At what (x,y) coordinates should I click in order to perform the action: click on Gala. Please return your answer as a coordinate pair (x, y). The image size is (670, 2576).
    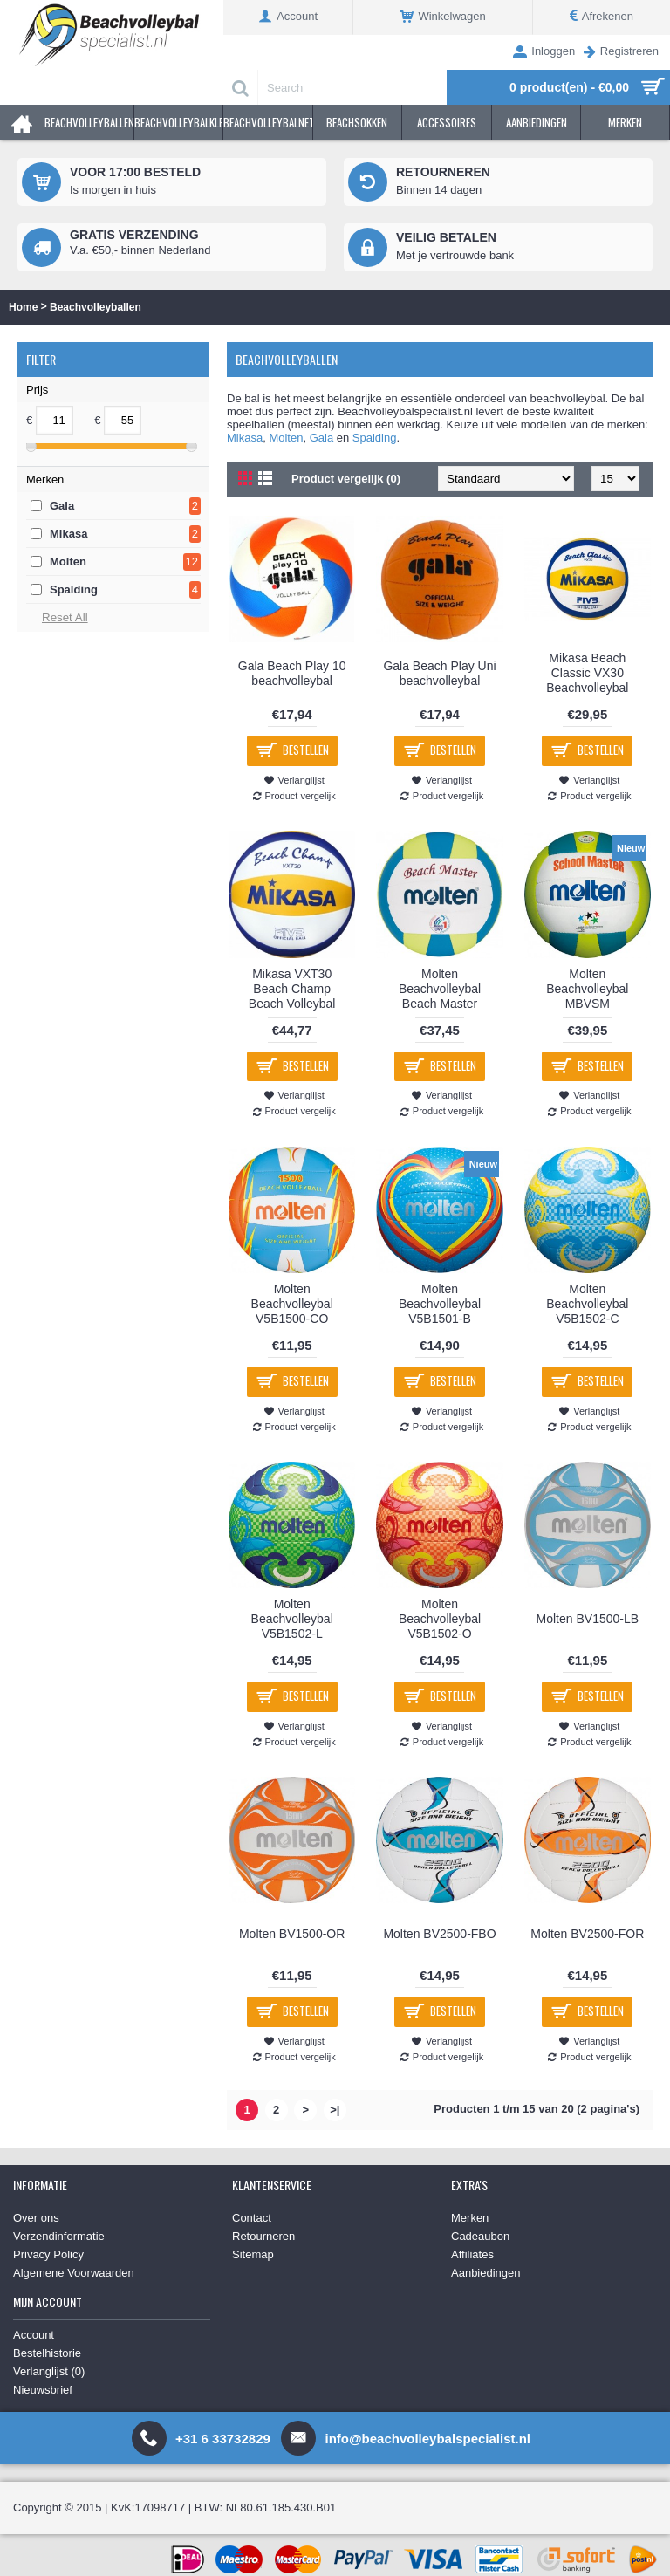
    Looking at the image, I should click on (62, 505).